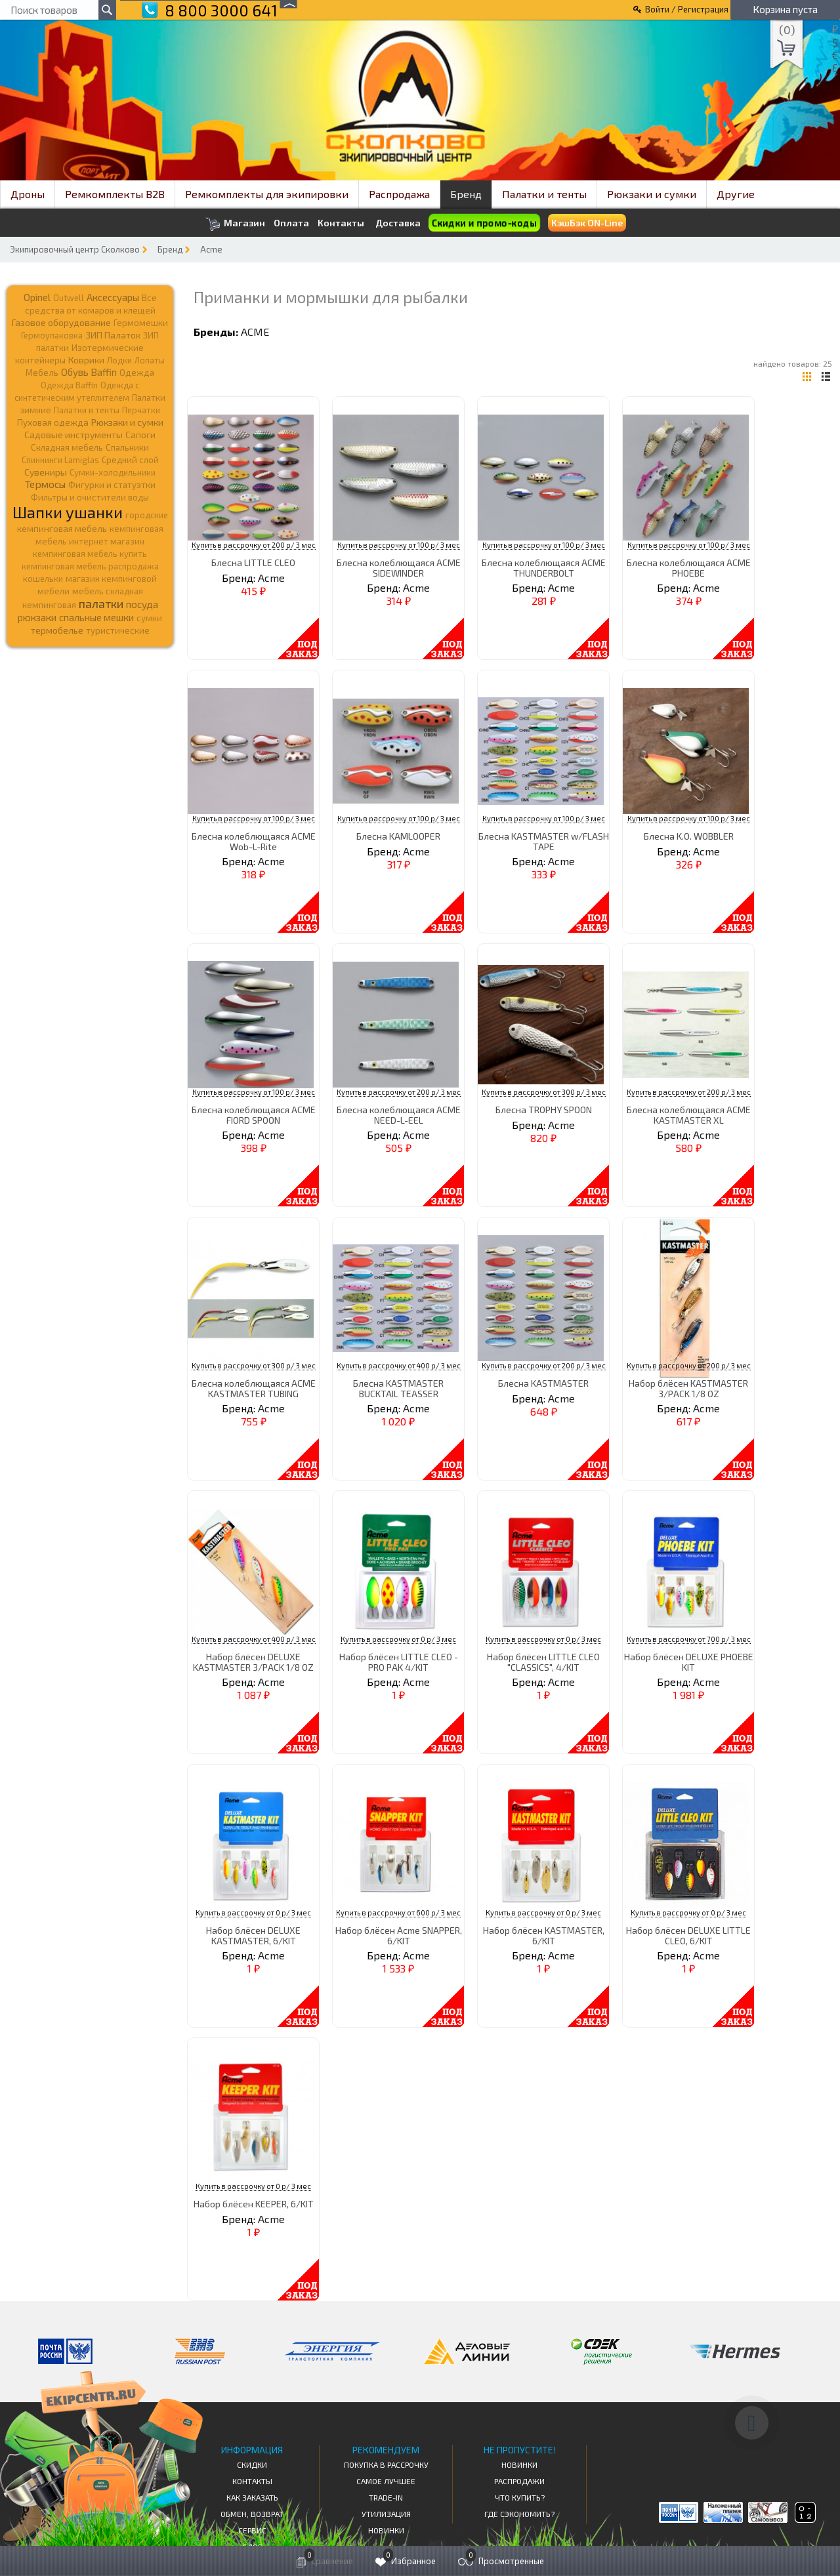 The image size is (840, 2576). What do you see at coordinates (398, 836) in the screenshot?
I see `Блесна KAMLOOPER` at bounding box center [398, 836].